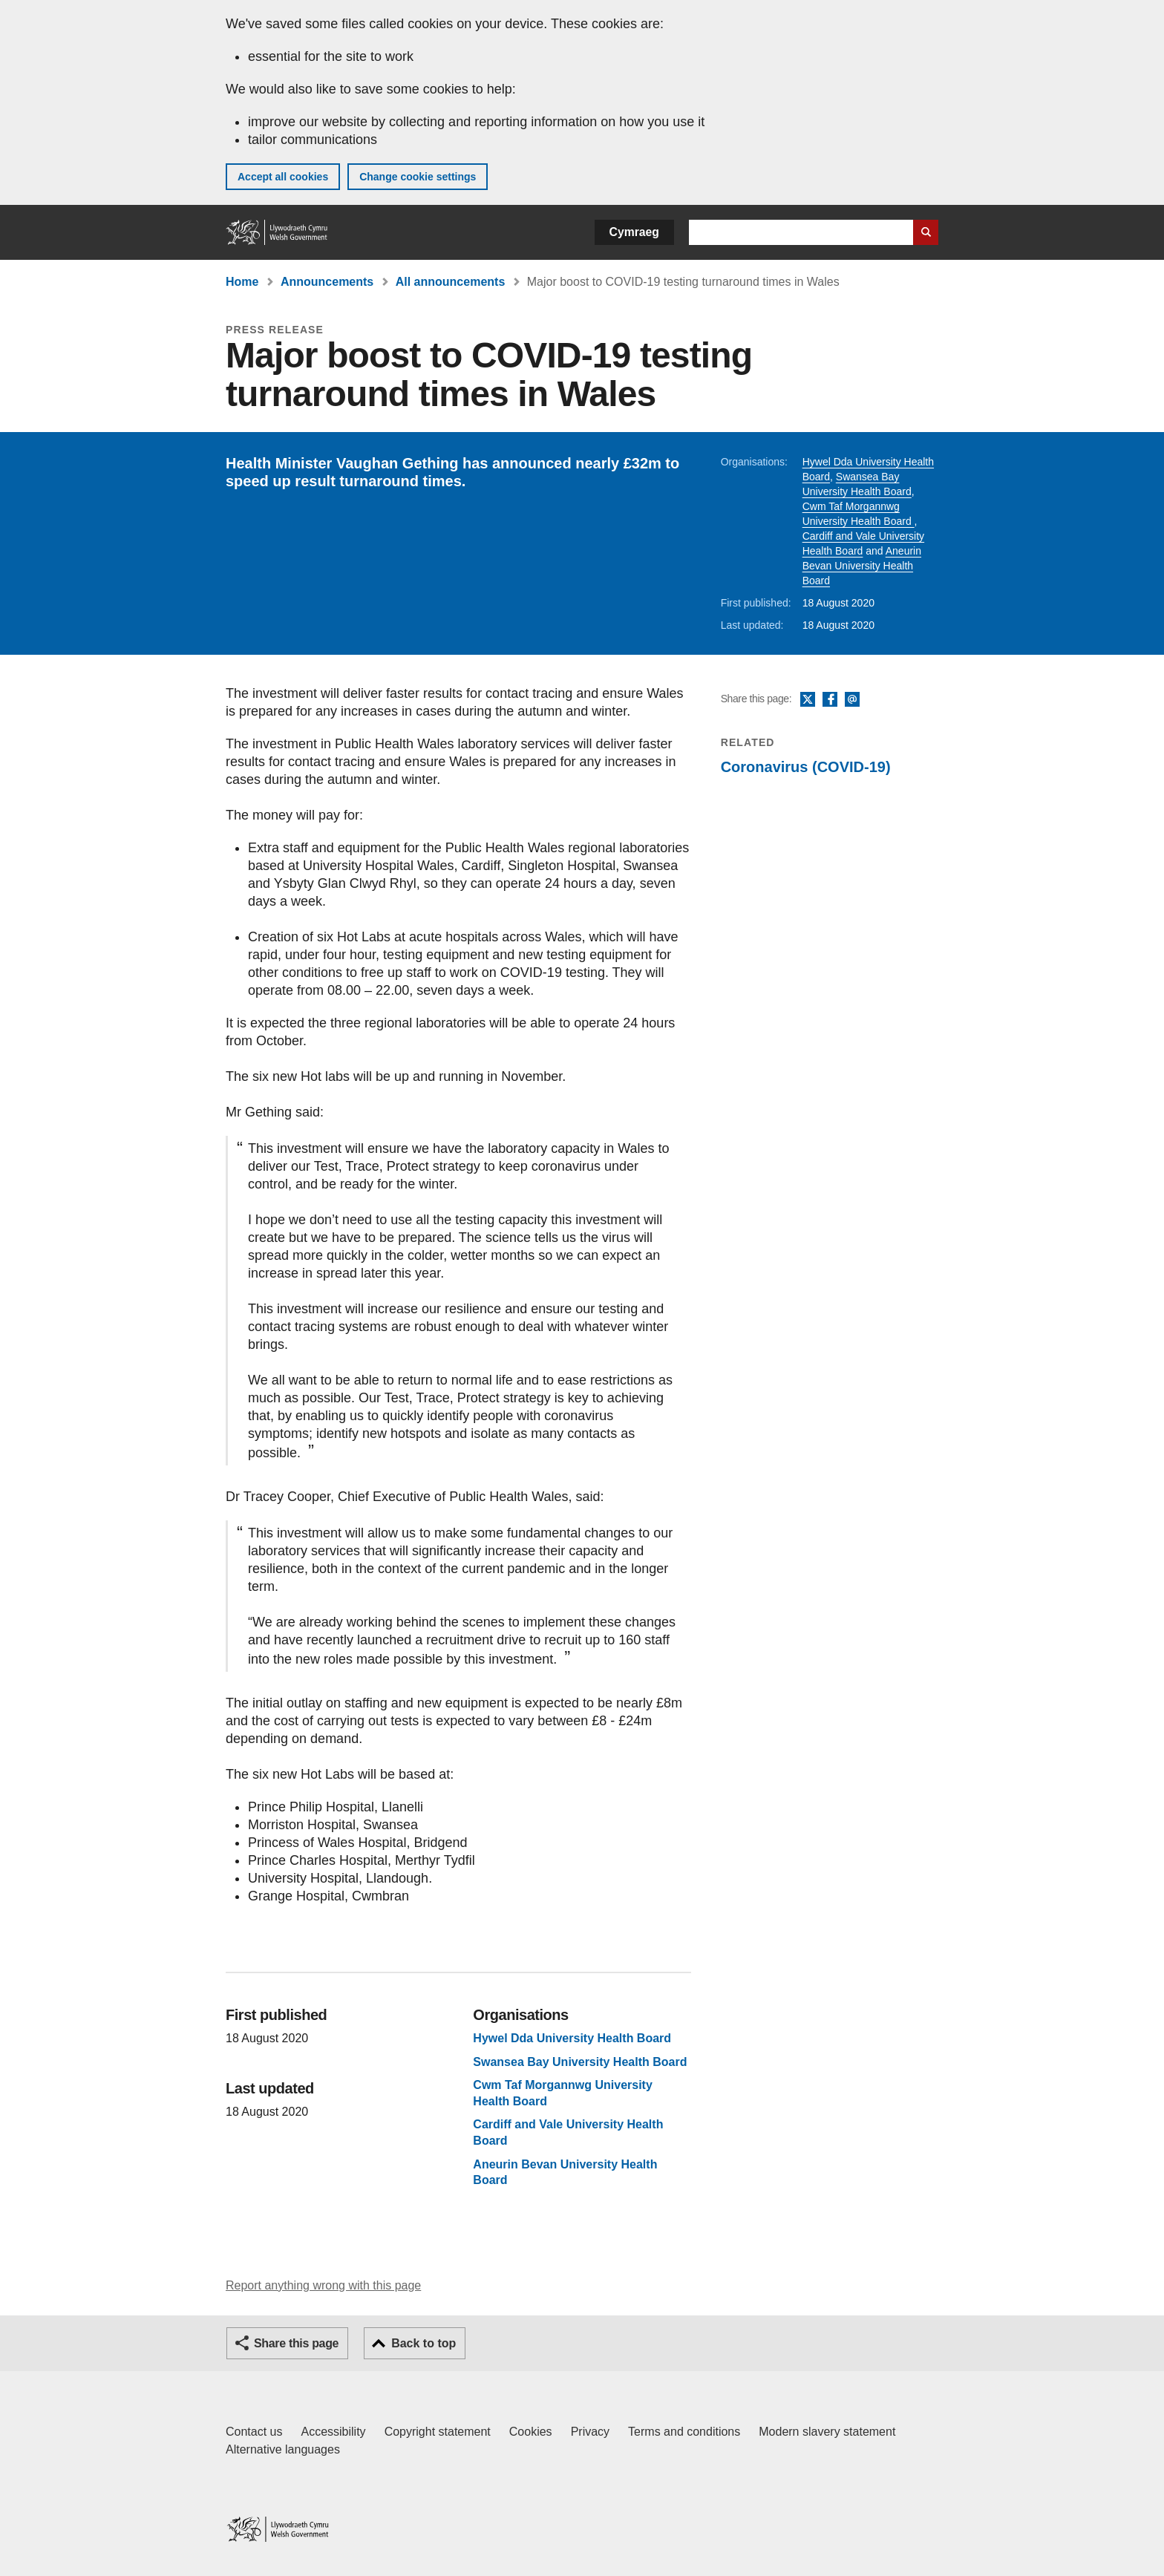 This screenshot has height=2576, width=1164. I want to click on Cymraeg [button], so click(634, 232).